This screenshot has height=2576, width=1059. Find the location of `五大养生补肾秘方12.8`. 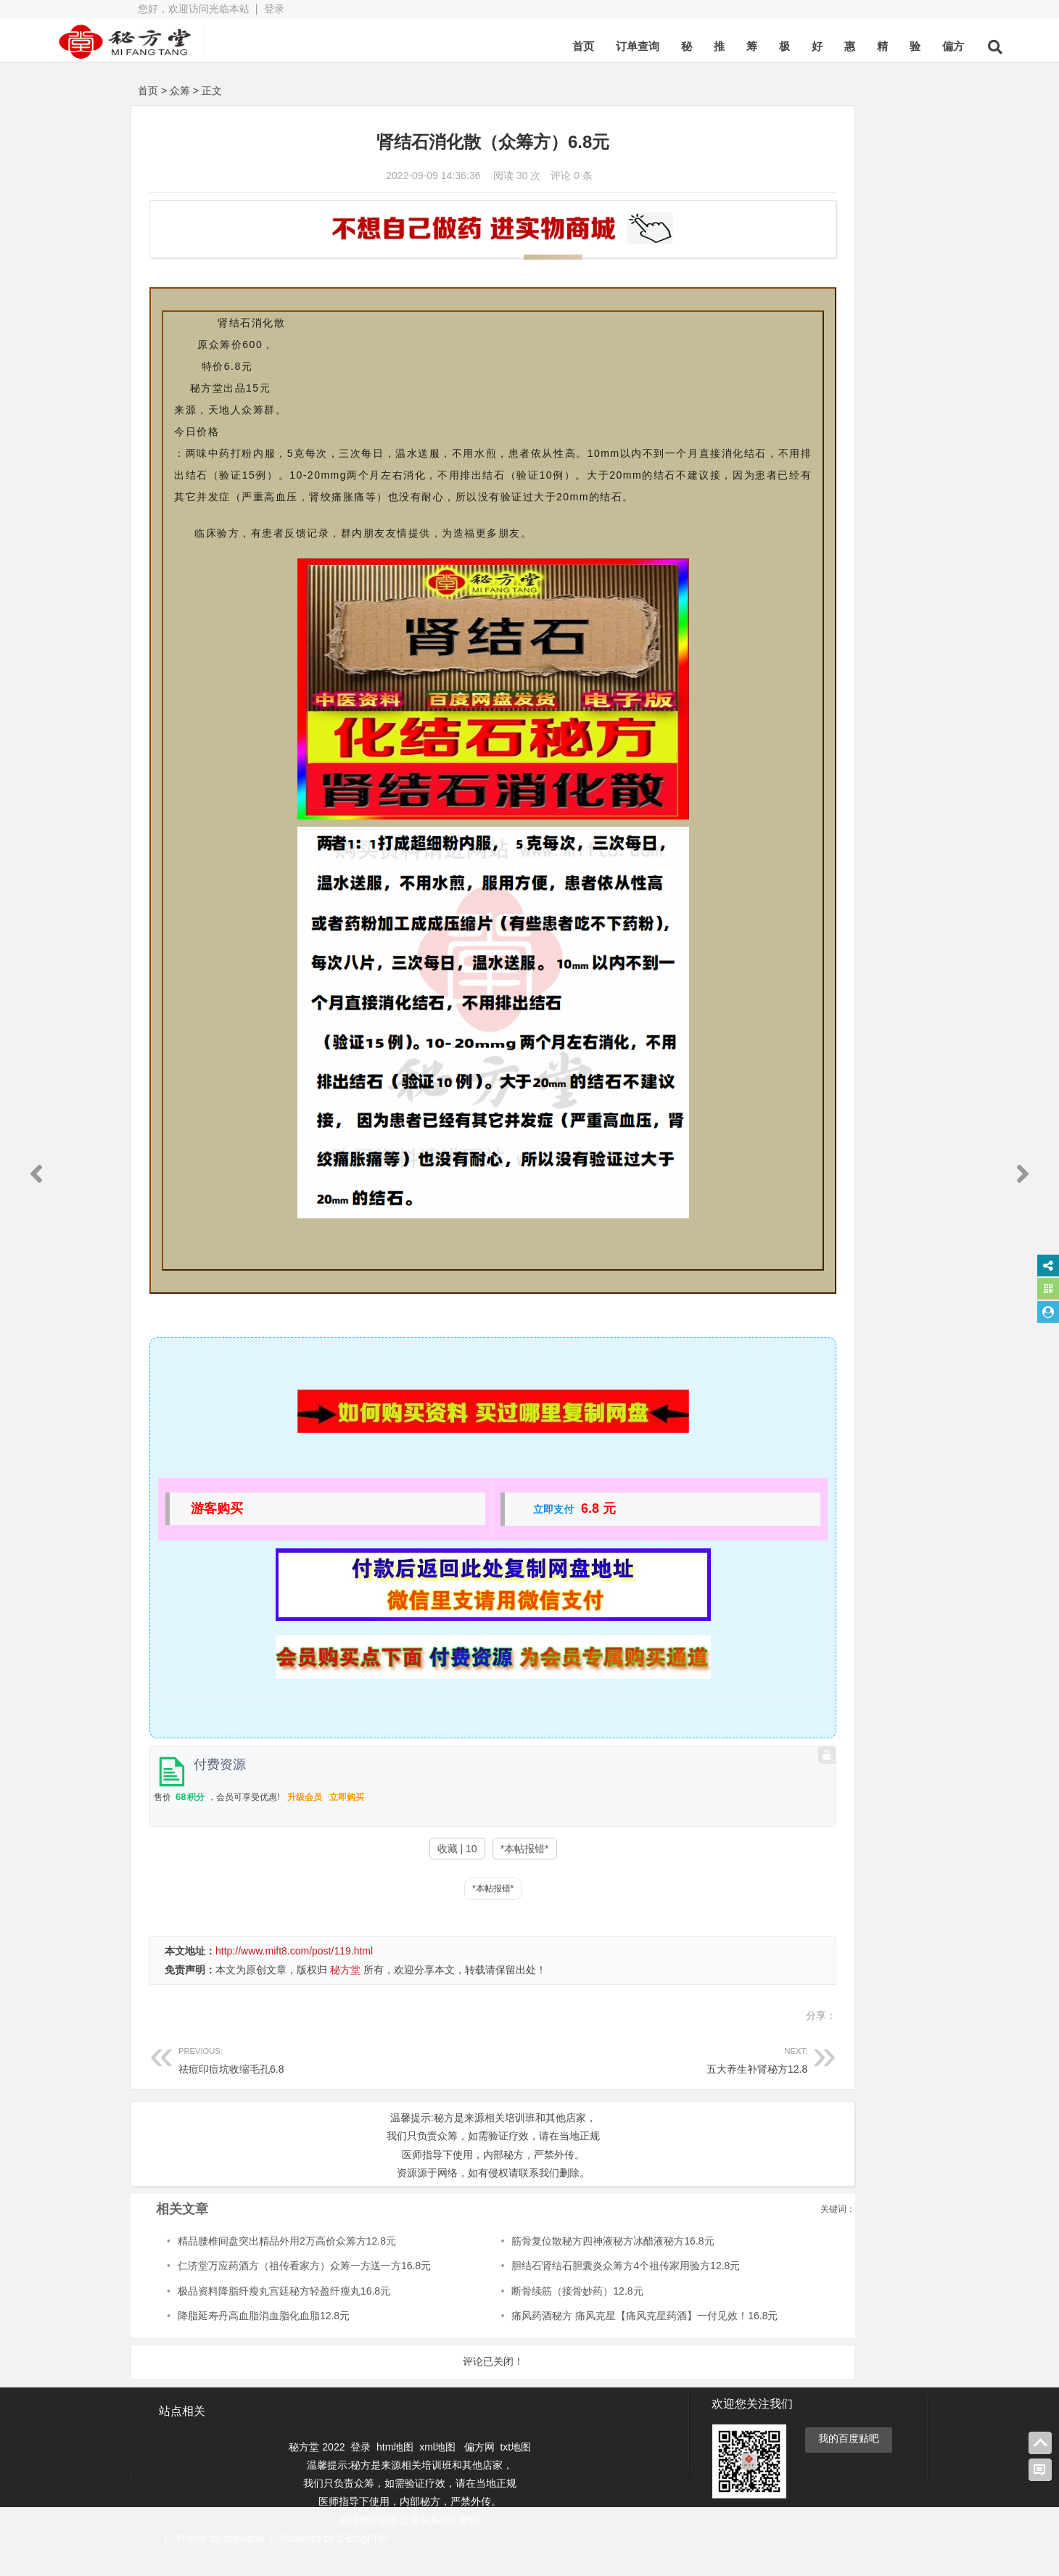

五大养生补肾秘方12.8 is located at coordinates (542, 2080).